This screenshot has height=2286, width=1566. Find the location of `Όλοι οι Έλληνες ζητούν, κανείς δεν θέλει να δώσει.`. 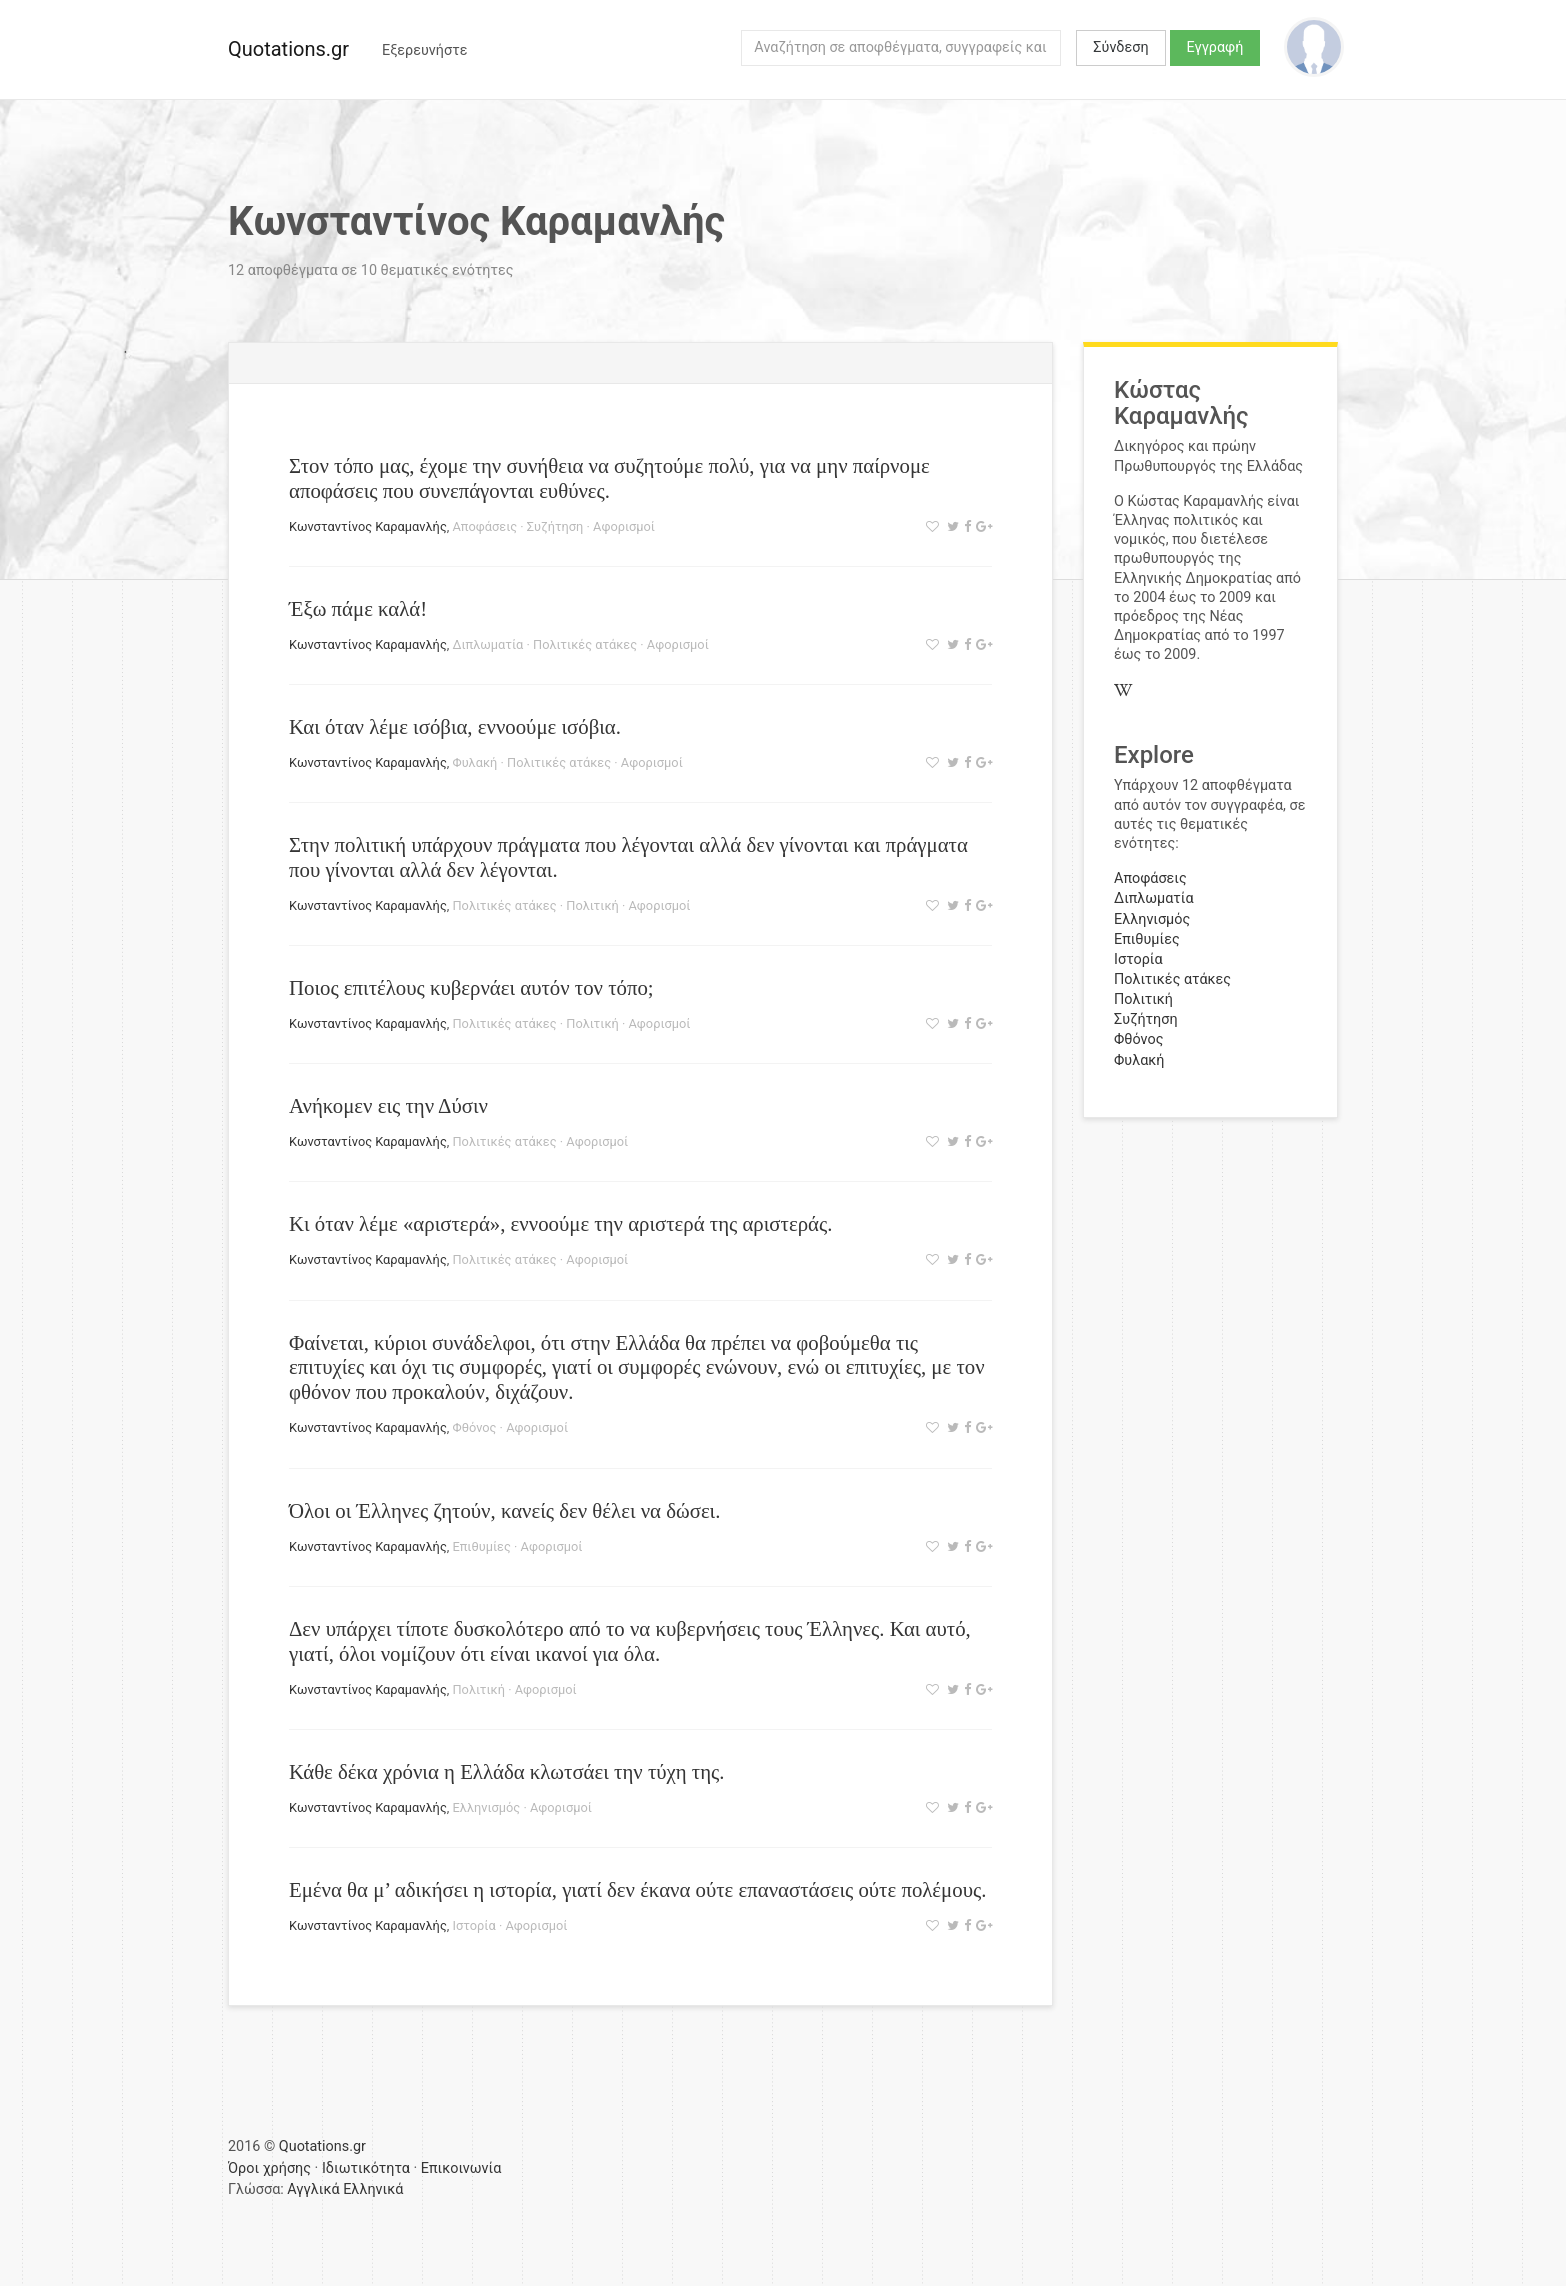

Όλοι οι Έλληνες ζητούν, κανείς δεν θέλει να δώσει. is located at coordinates (504, 1510).